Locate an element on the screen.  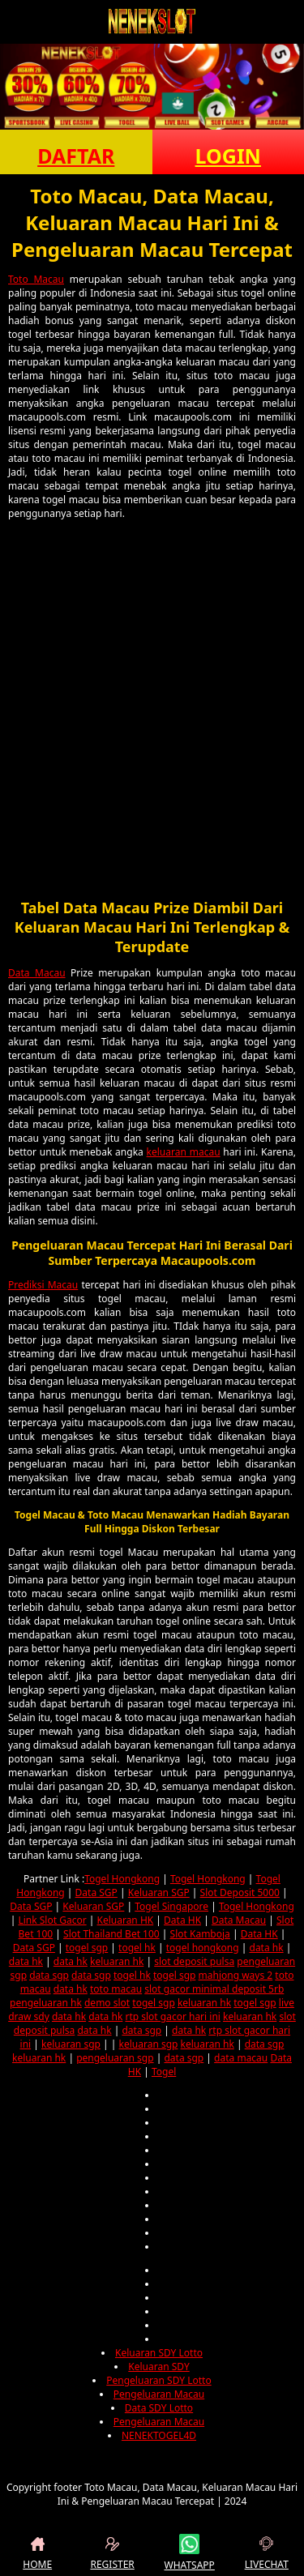
Slot Thailand Bet 100 is located at coordinates (111, 1934).